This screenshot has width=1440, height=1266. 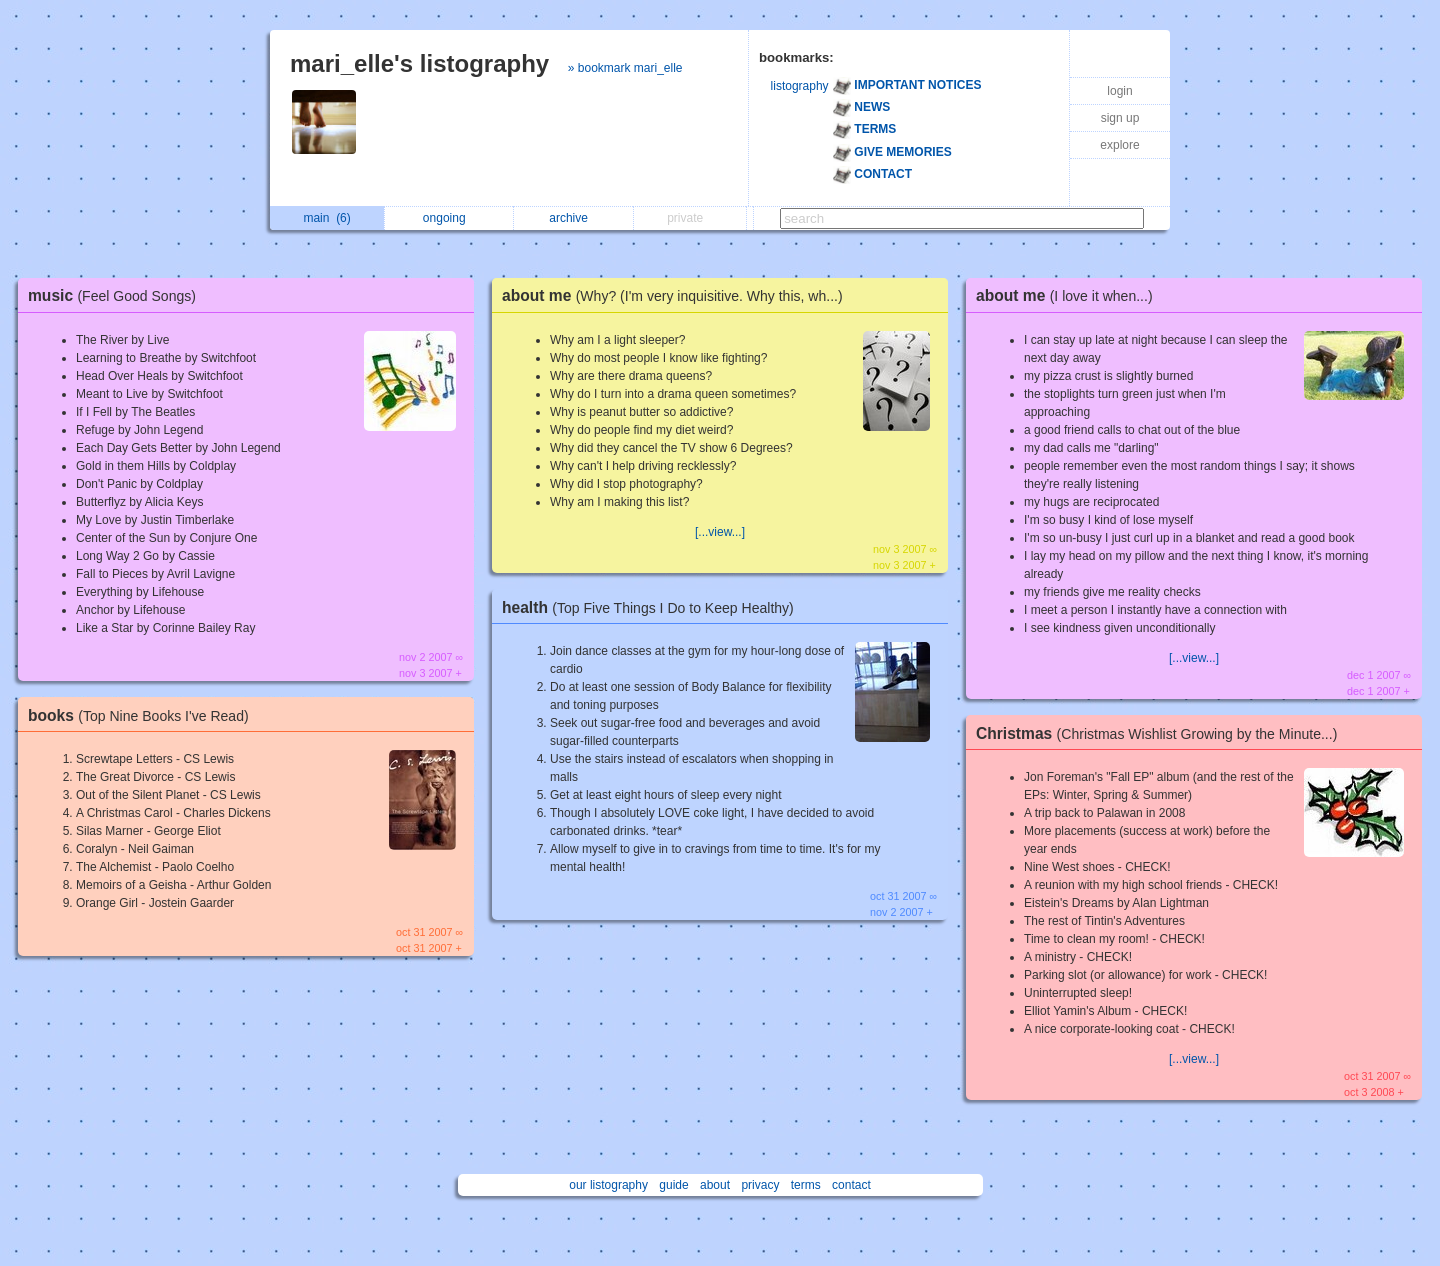 What do you see at coordinates (720, 532) in the screenshot?
I see `[...view...]` at bounding box center [720, 532].